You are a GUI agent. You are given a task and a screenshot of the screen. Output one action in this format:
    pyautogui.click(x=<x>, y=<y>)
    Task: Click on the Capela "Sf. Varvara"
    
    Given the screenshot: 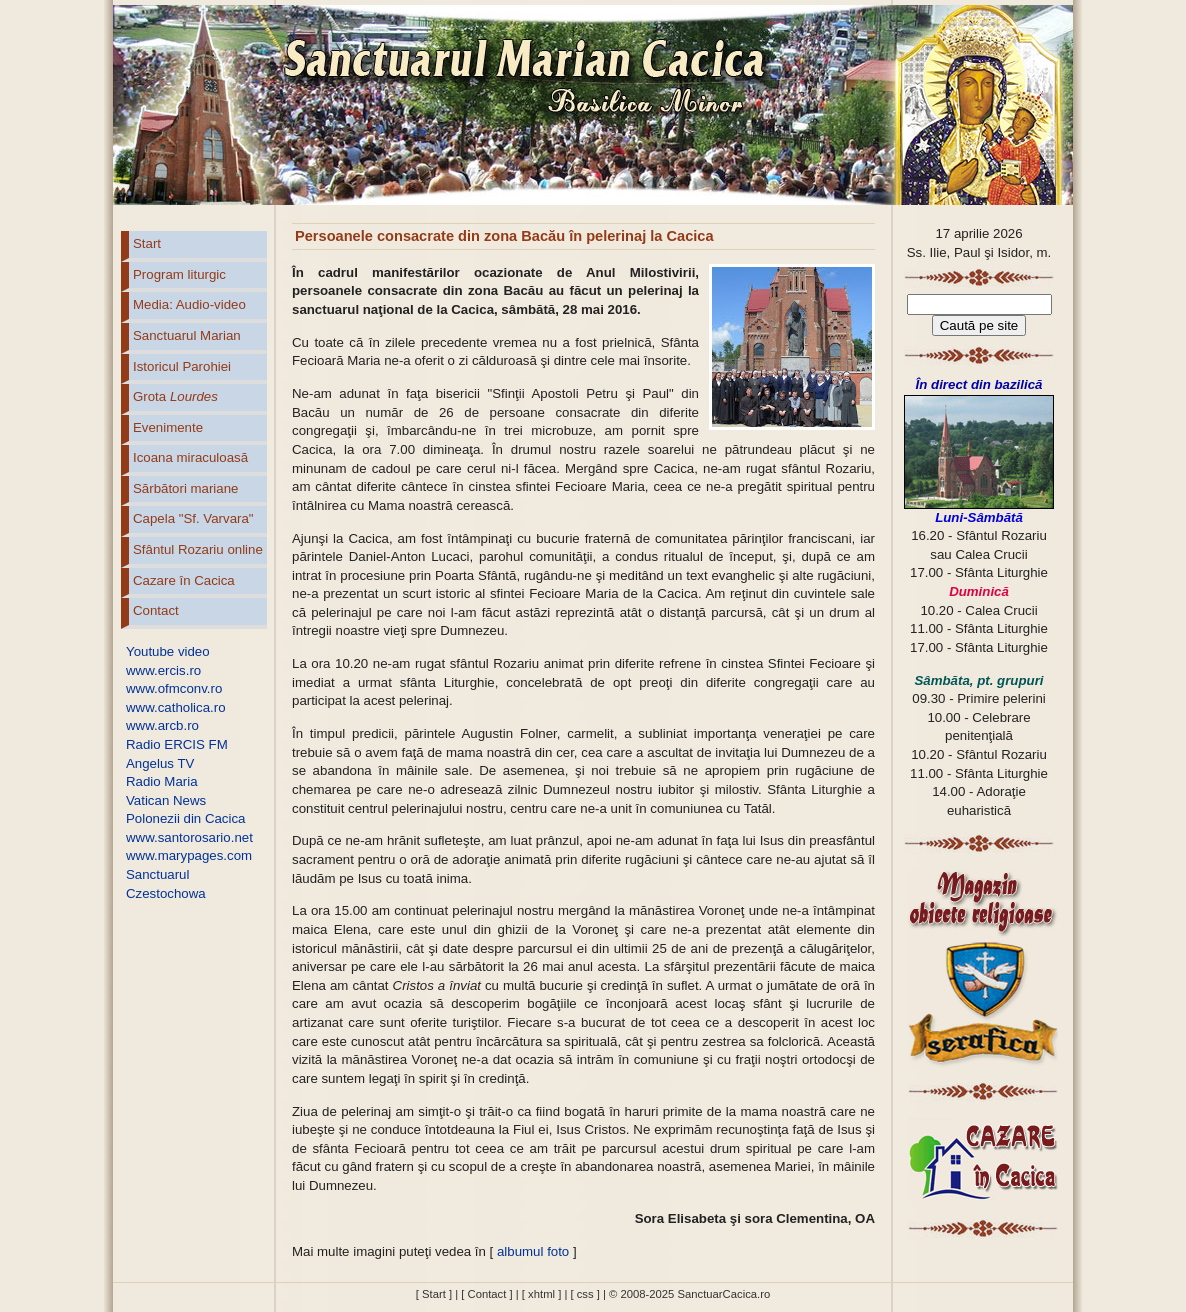 What is the action you would take?
    pyautogui.click(x=193, y=518)
    